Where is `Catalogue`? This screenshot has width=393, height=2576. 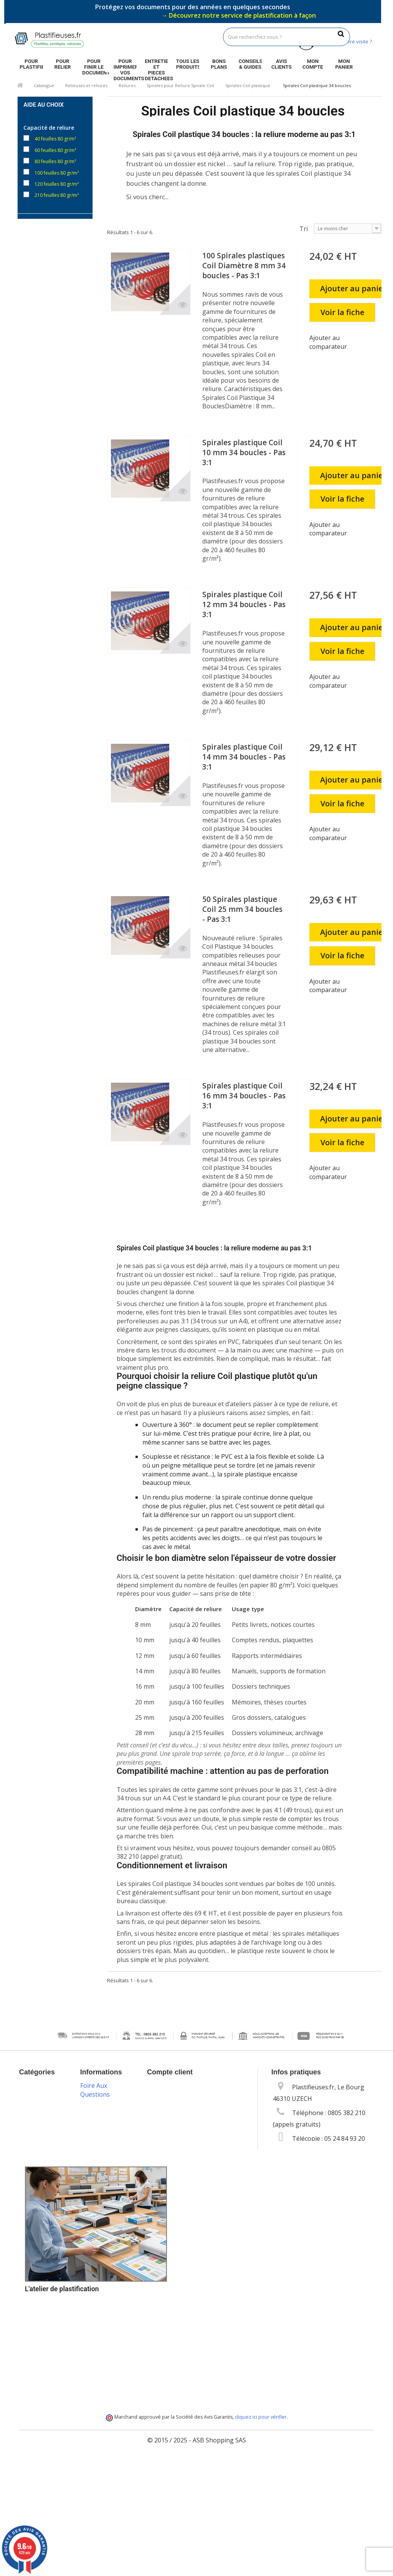 Catalogue is located at coordinates (44, 85).